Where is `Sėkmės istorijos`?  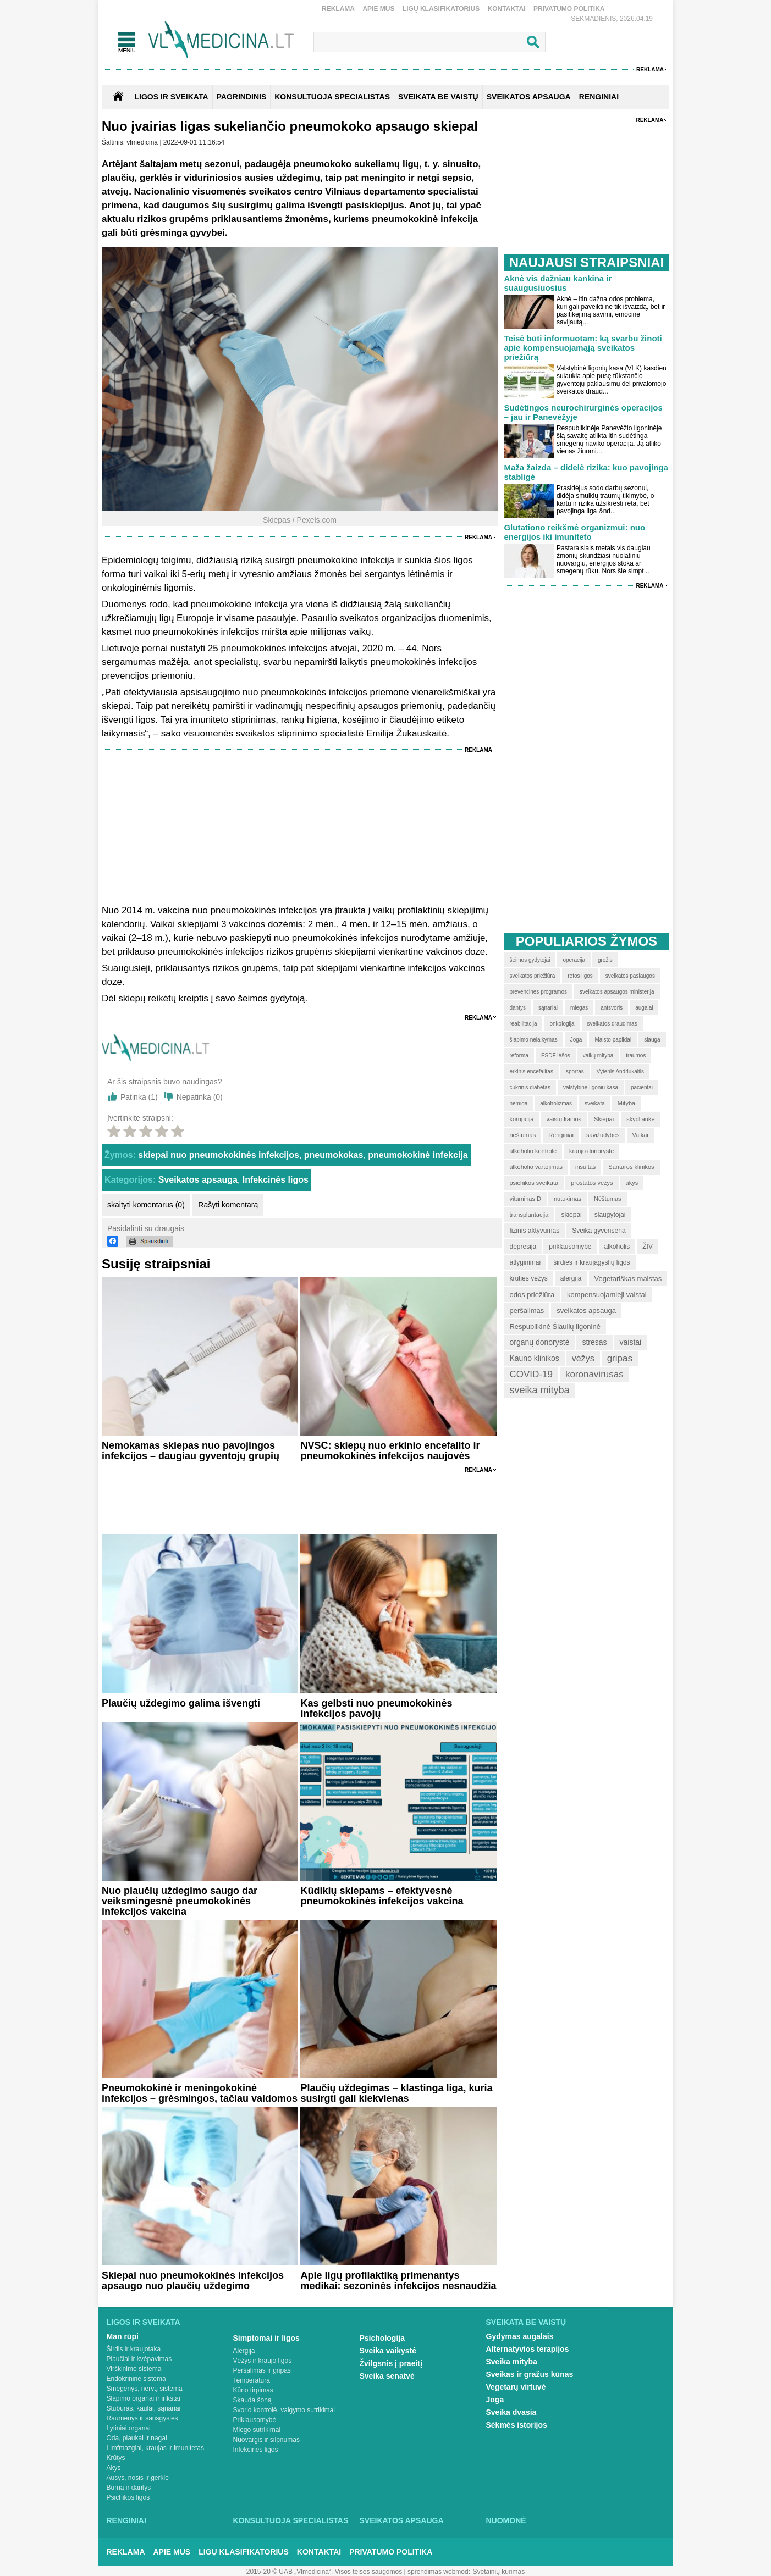 Sėkmės istorijos is located at coordinates (516, 2424).